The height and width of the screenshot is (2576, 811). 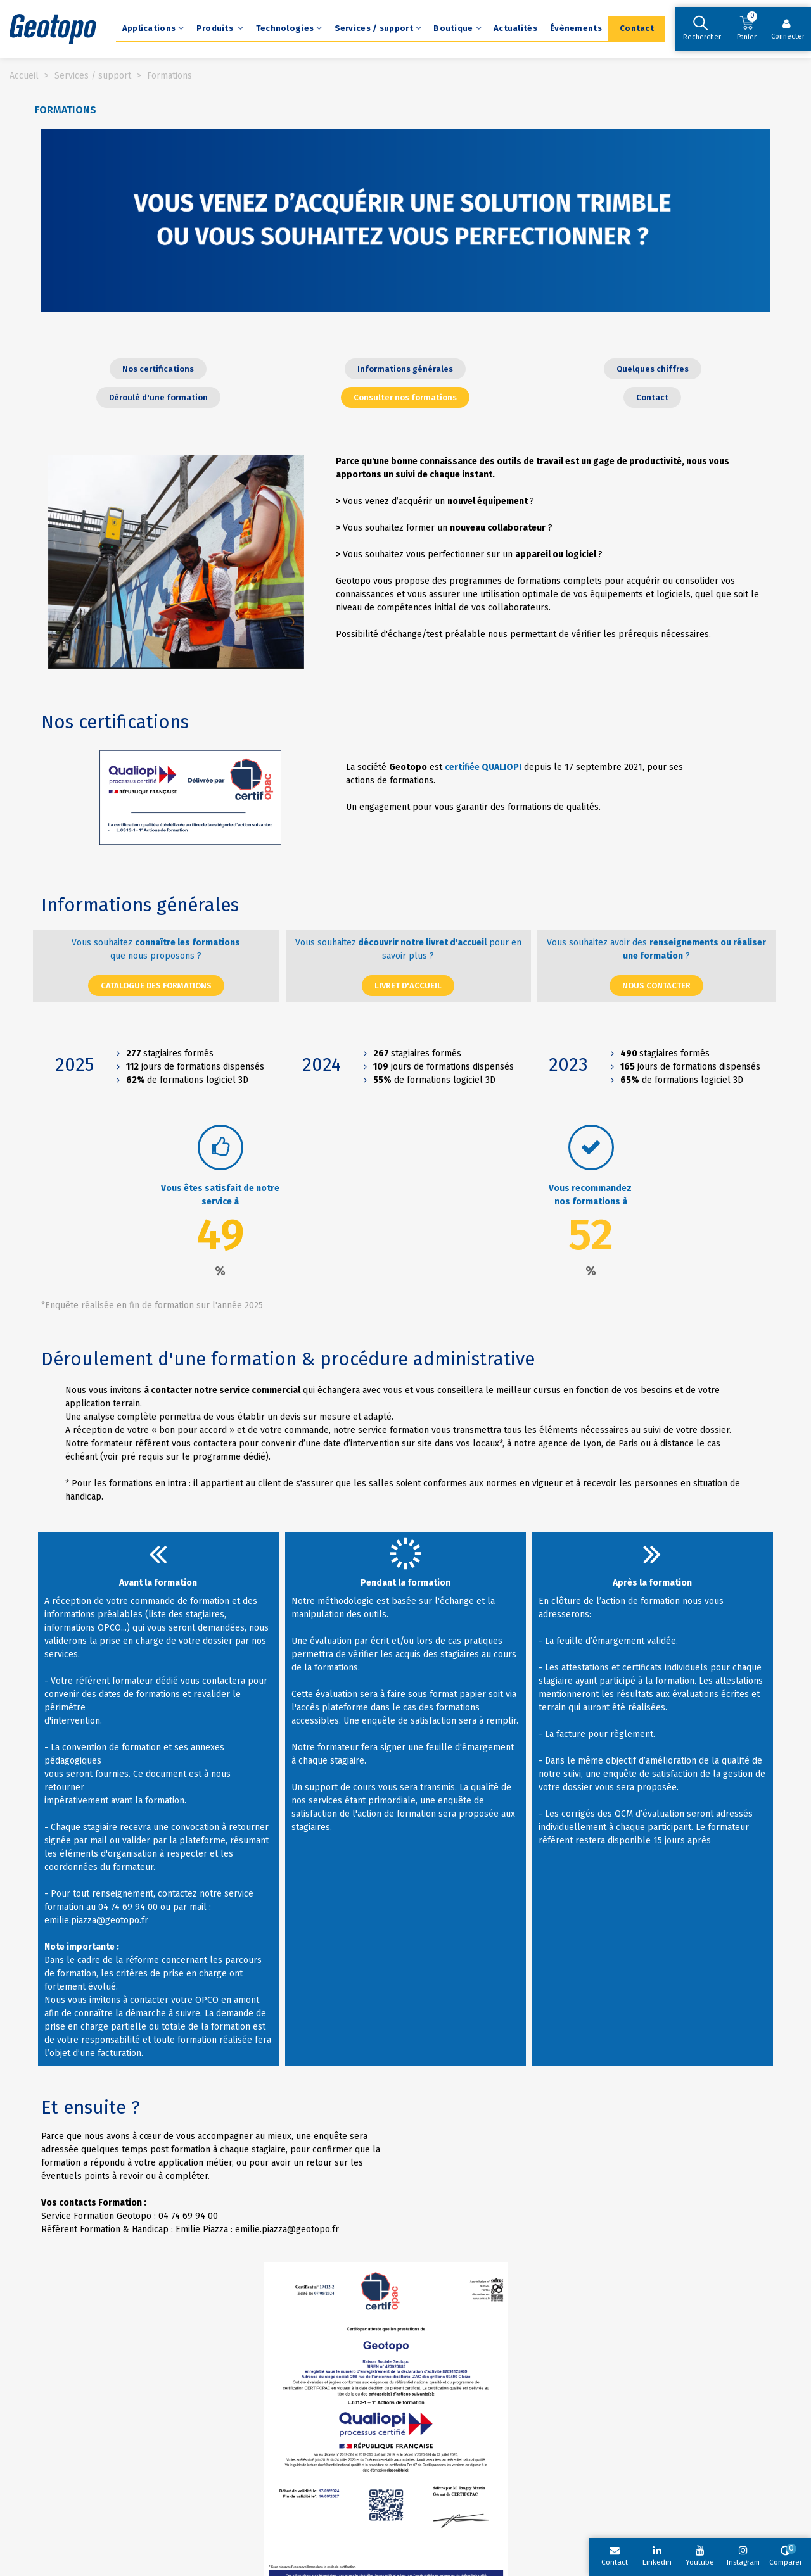 What do you see at coordinates (158, 368) in the screenshot?
I see `[button]` at bounding box center [158, 368].